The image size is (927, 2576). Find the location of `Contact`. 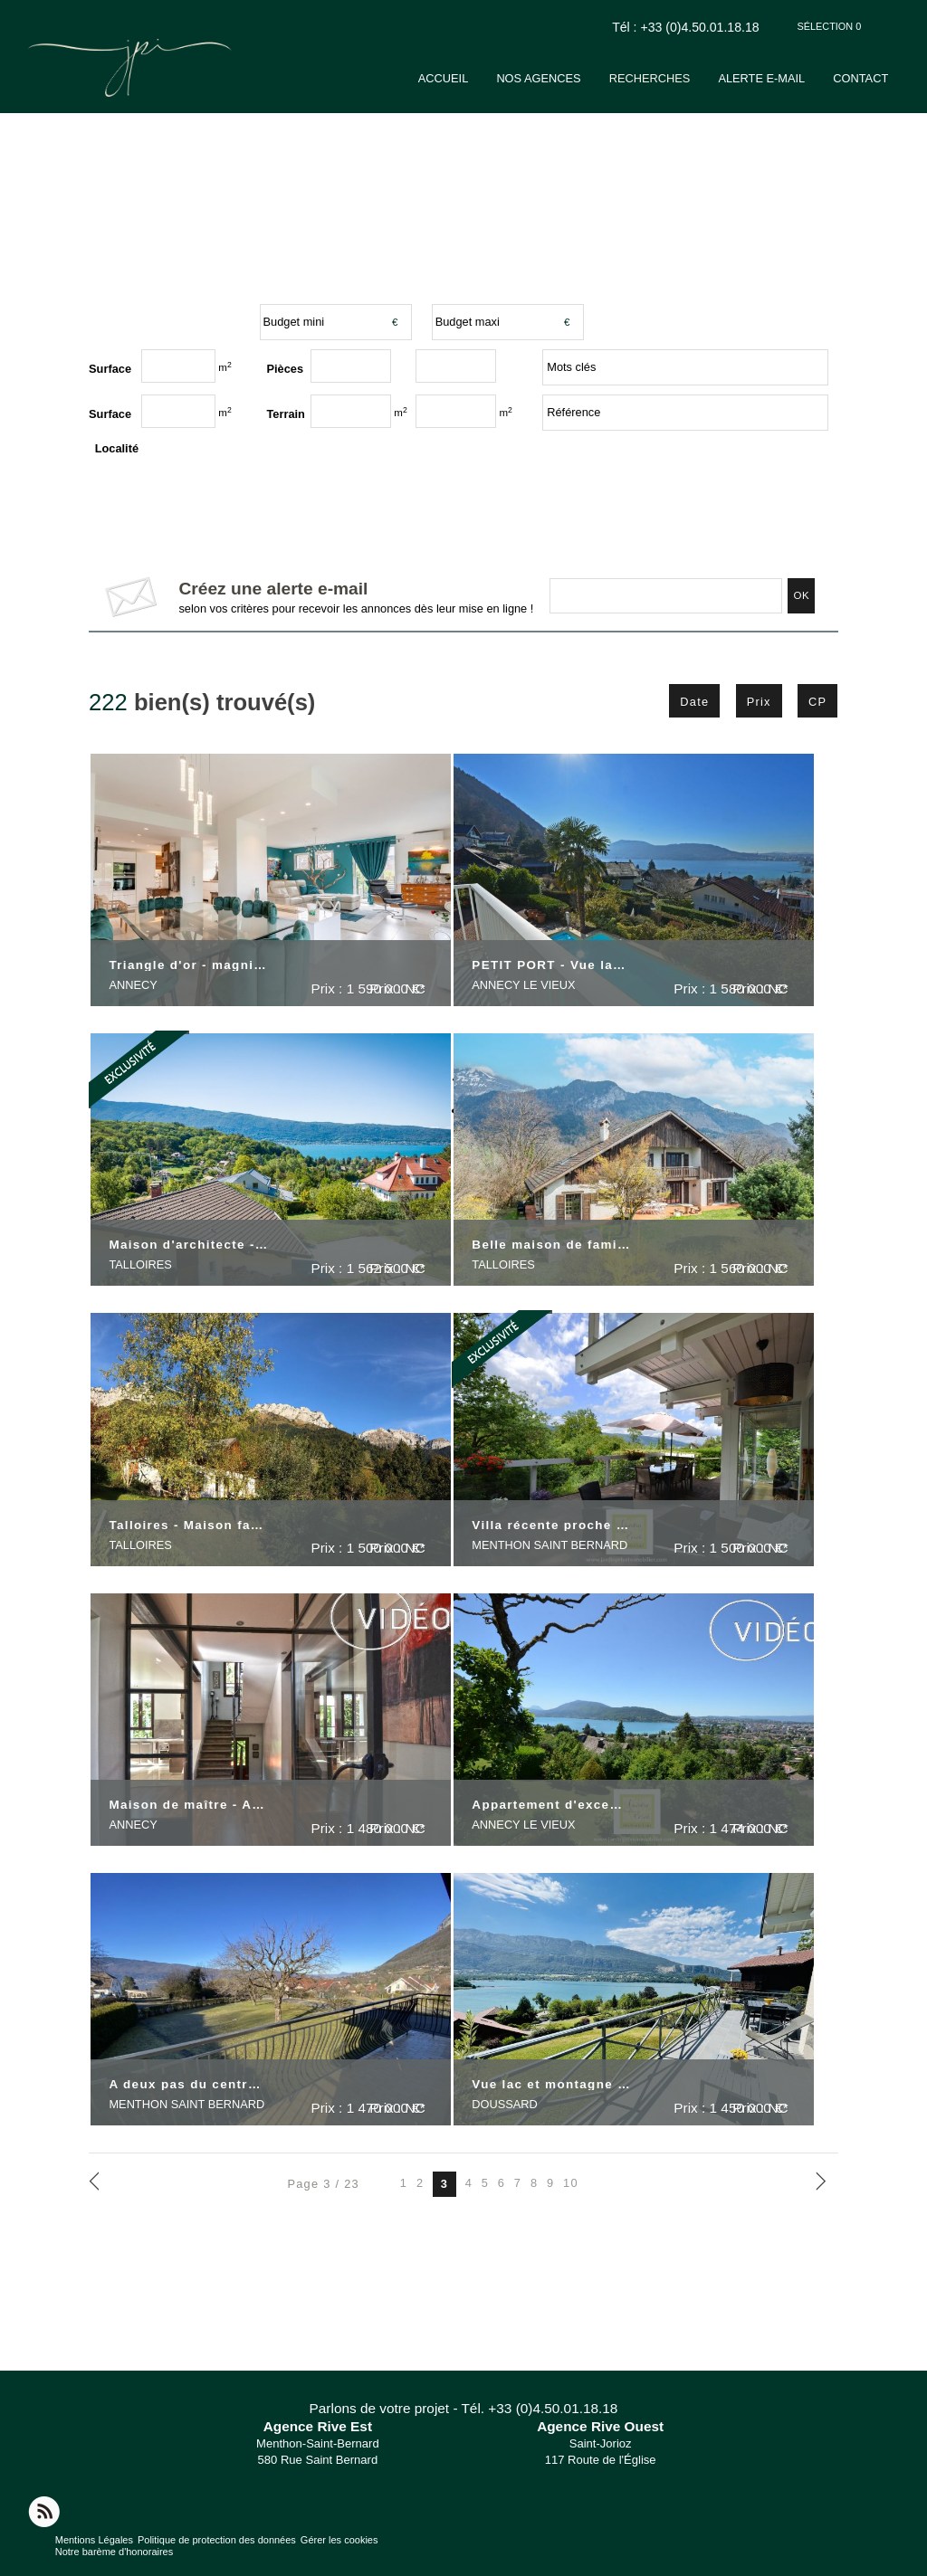

Contact is located at coordinates (871, 78).